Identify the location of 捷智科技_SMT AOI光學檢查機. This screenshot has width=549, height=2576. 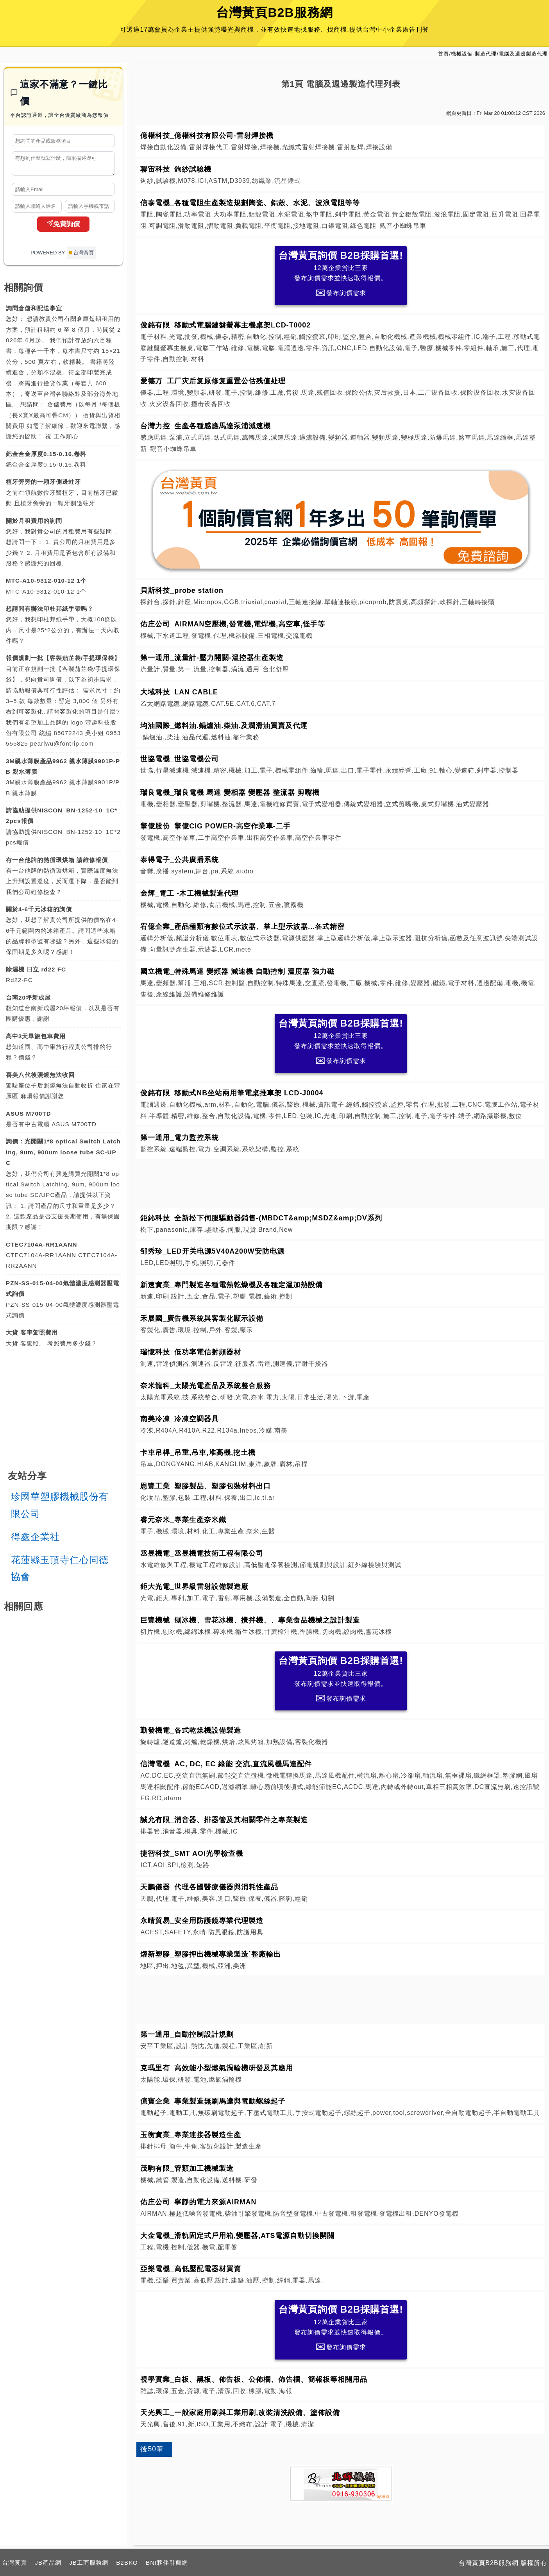
(191, 1853).